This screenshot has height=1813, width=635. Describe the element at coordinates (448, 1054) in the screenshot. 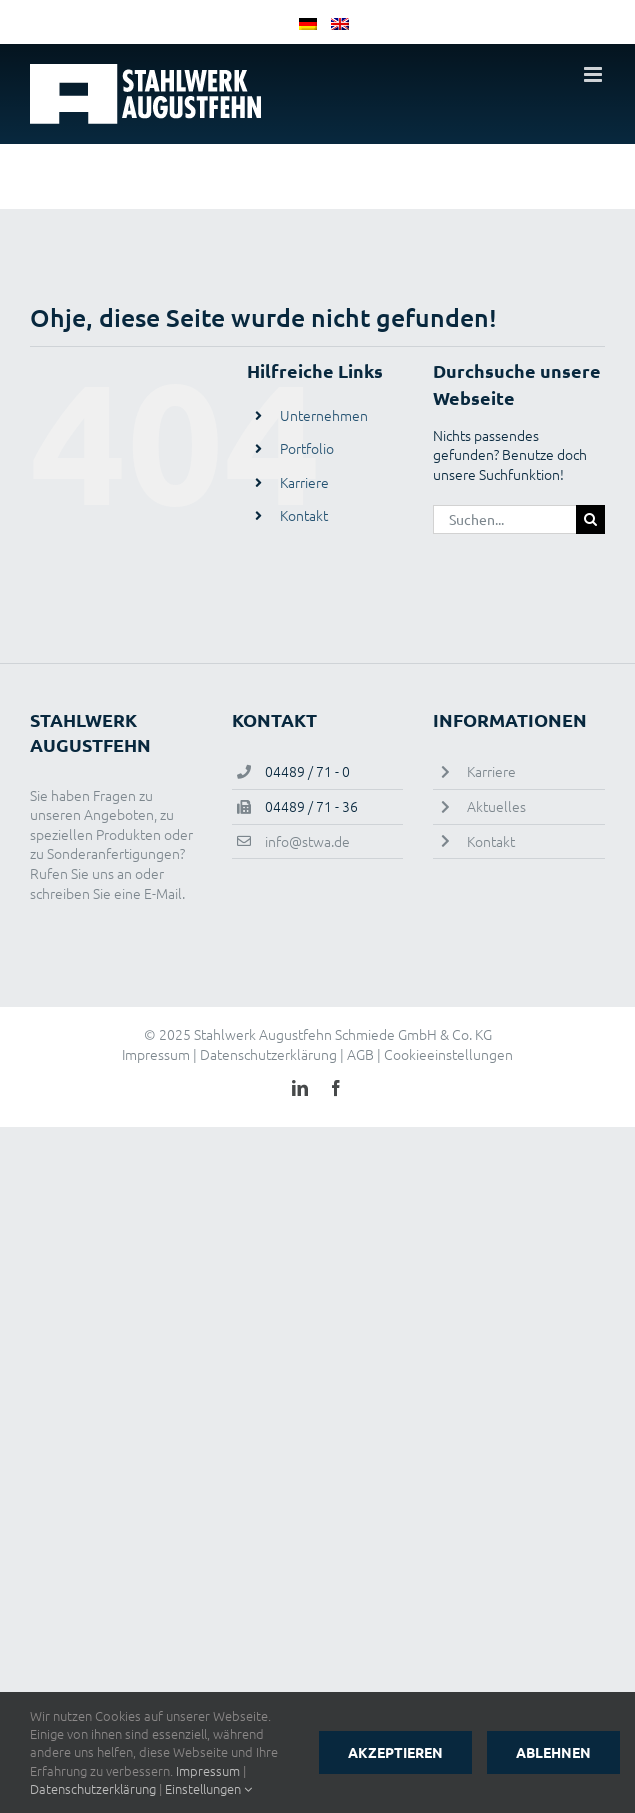

I see `Cookieeinstellungen` at that location.